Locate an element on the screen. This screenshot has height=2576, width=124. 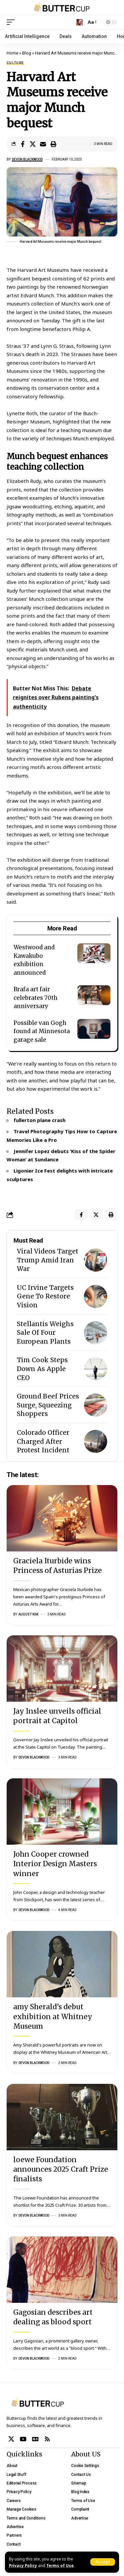
Privacy Policy is located at coordinates (23, 2565).